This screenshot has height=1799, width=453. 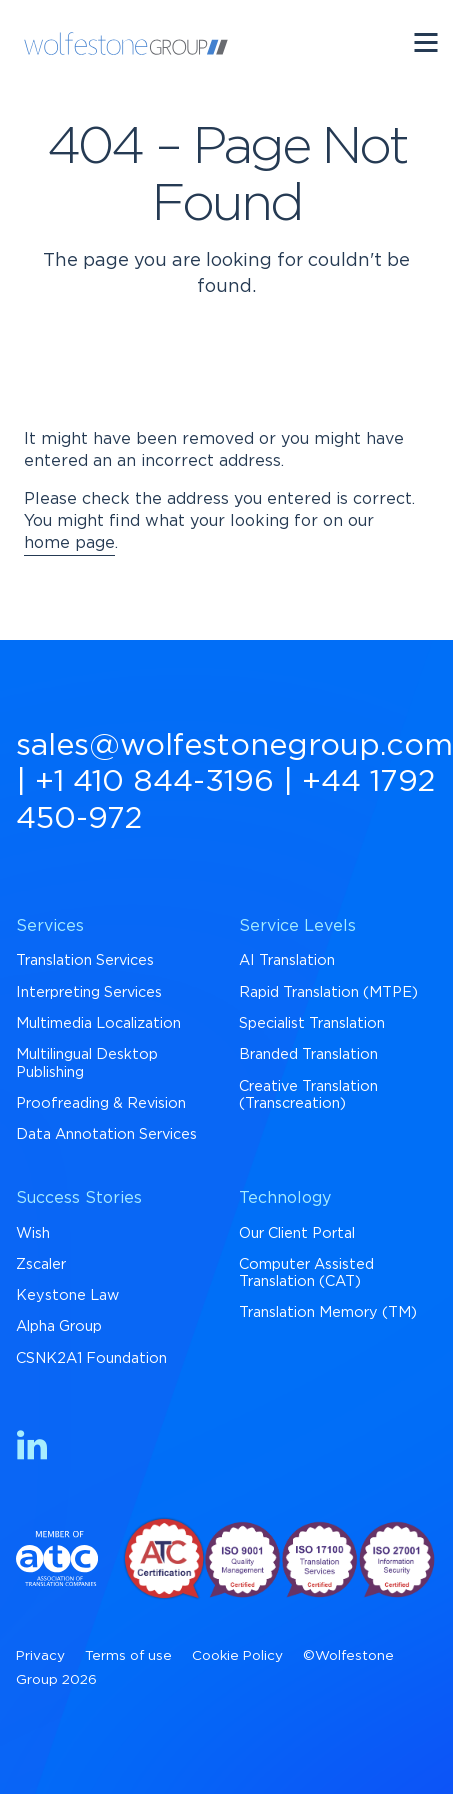 I want to click on Alpha Group [menuitem], so click(x=59, y=1326).